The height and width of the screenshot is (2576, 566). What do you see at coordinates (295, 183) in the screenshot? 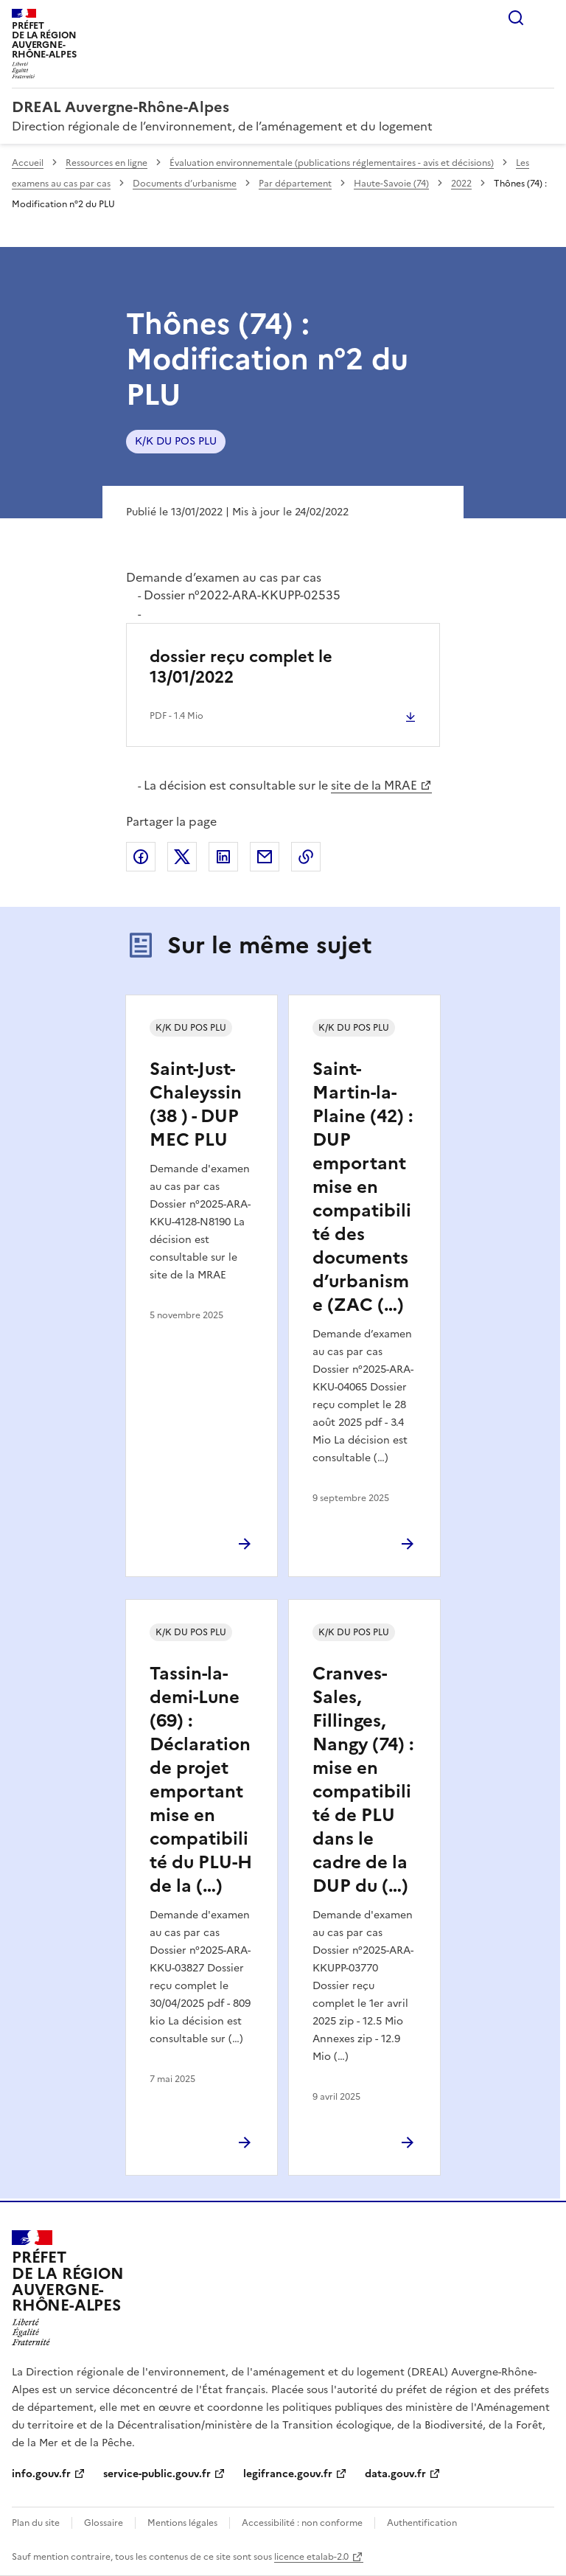
I see `Par département` at bounding box center [295, 183].